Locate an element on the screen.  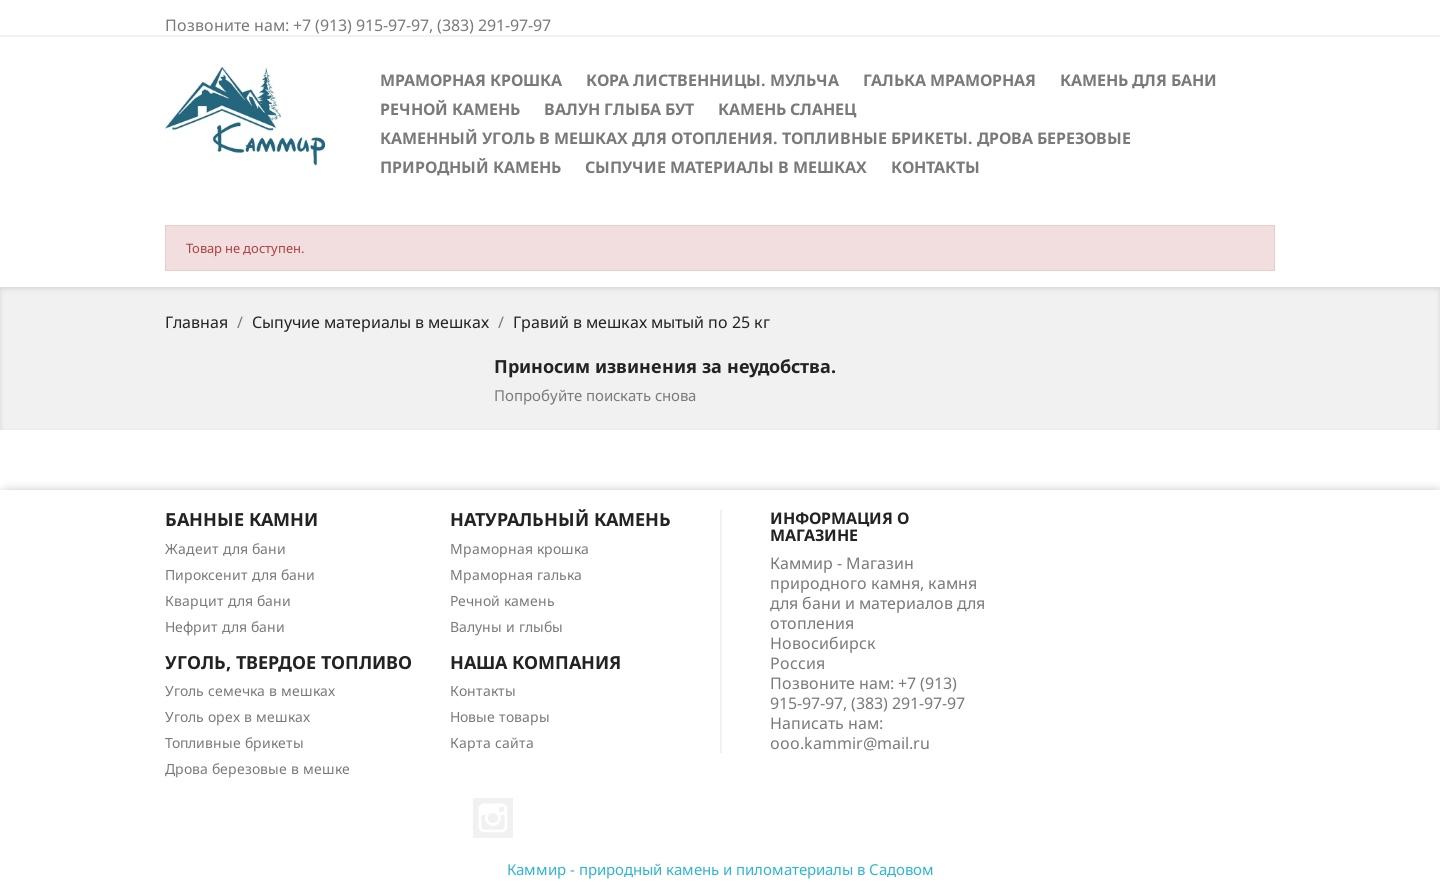
Речной камень is located at coordinates (450, 109).